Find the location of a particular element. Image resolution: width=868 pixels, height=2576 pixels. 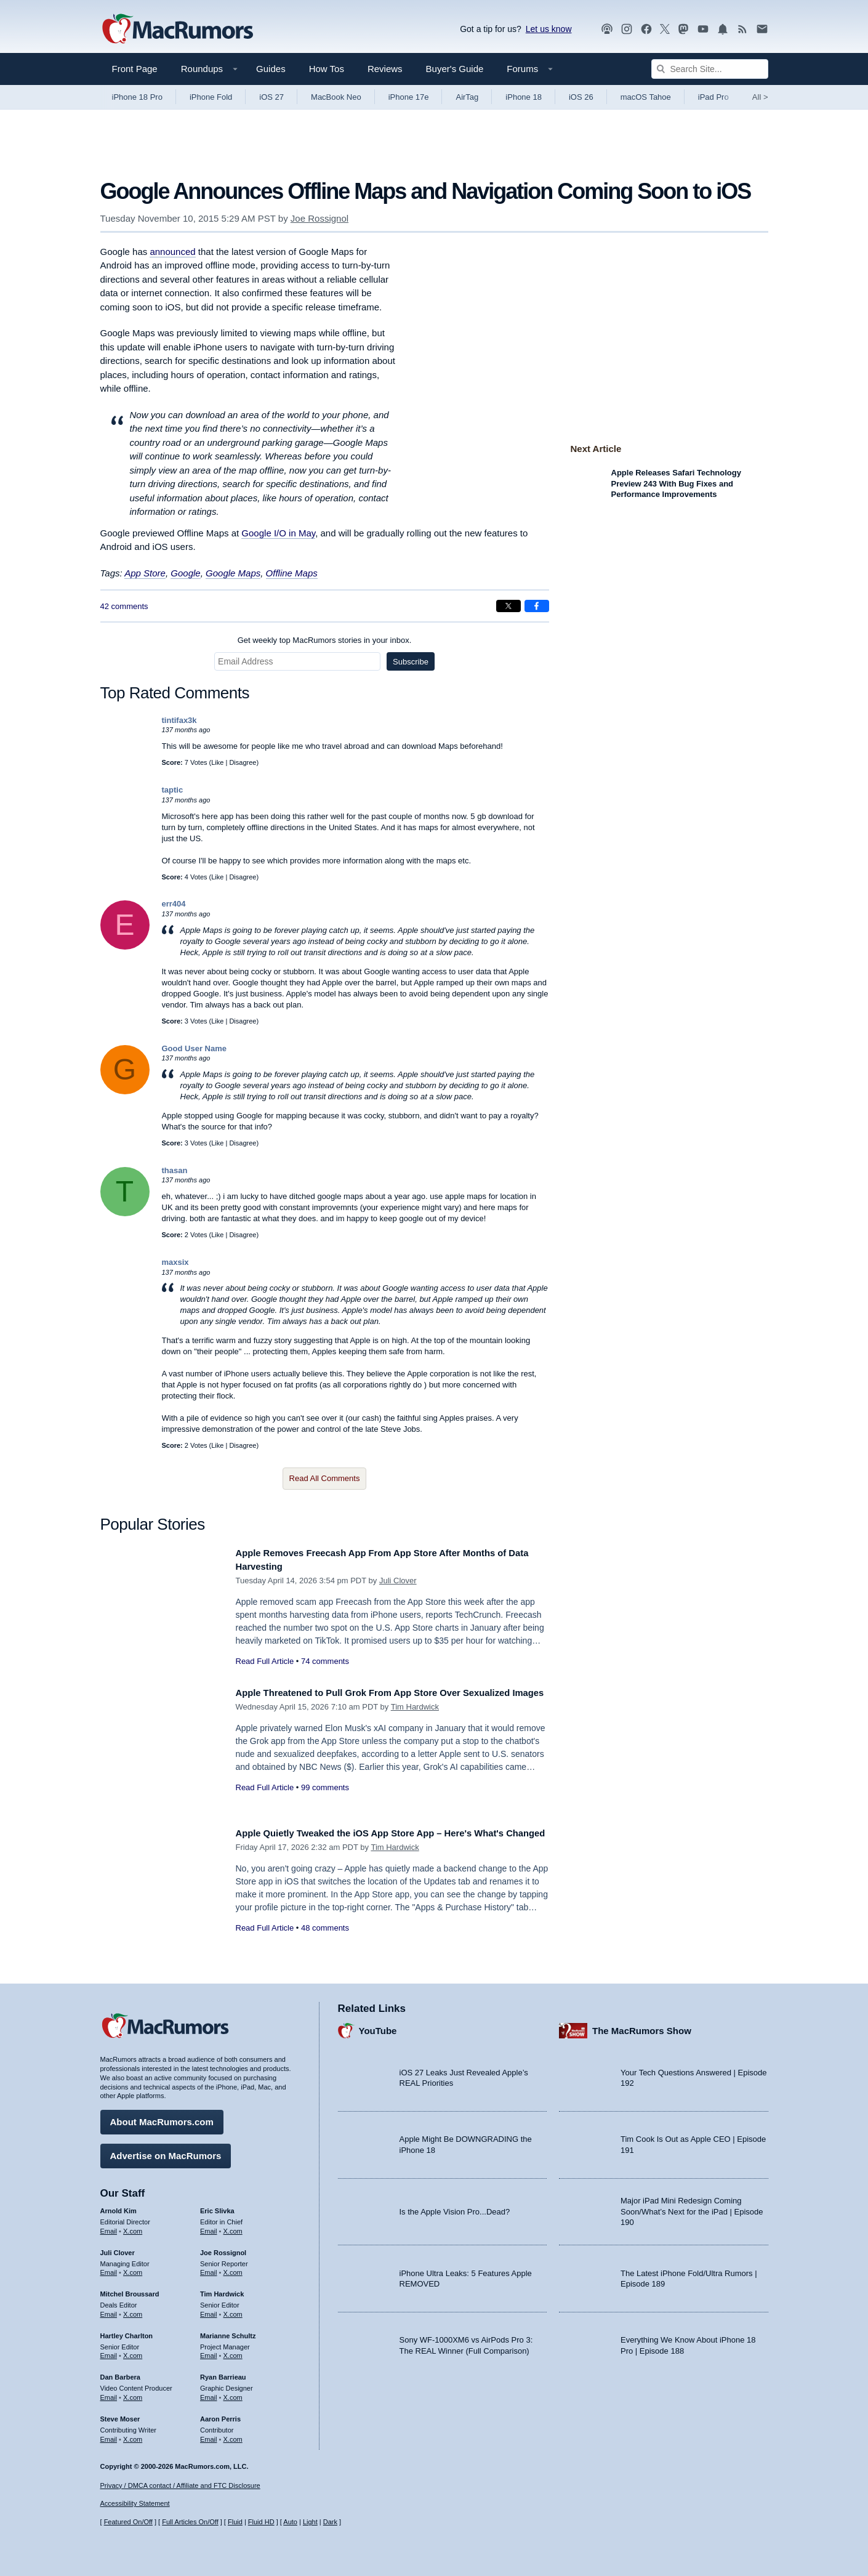

Email [Email Ryan Barrieau in email client] is located at coordinates (208, 2393).